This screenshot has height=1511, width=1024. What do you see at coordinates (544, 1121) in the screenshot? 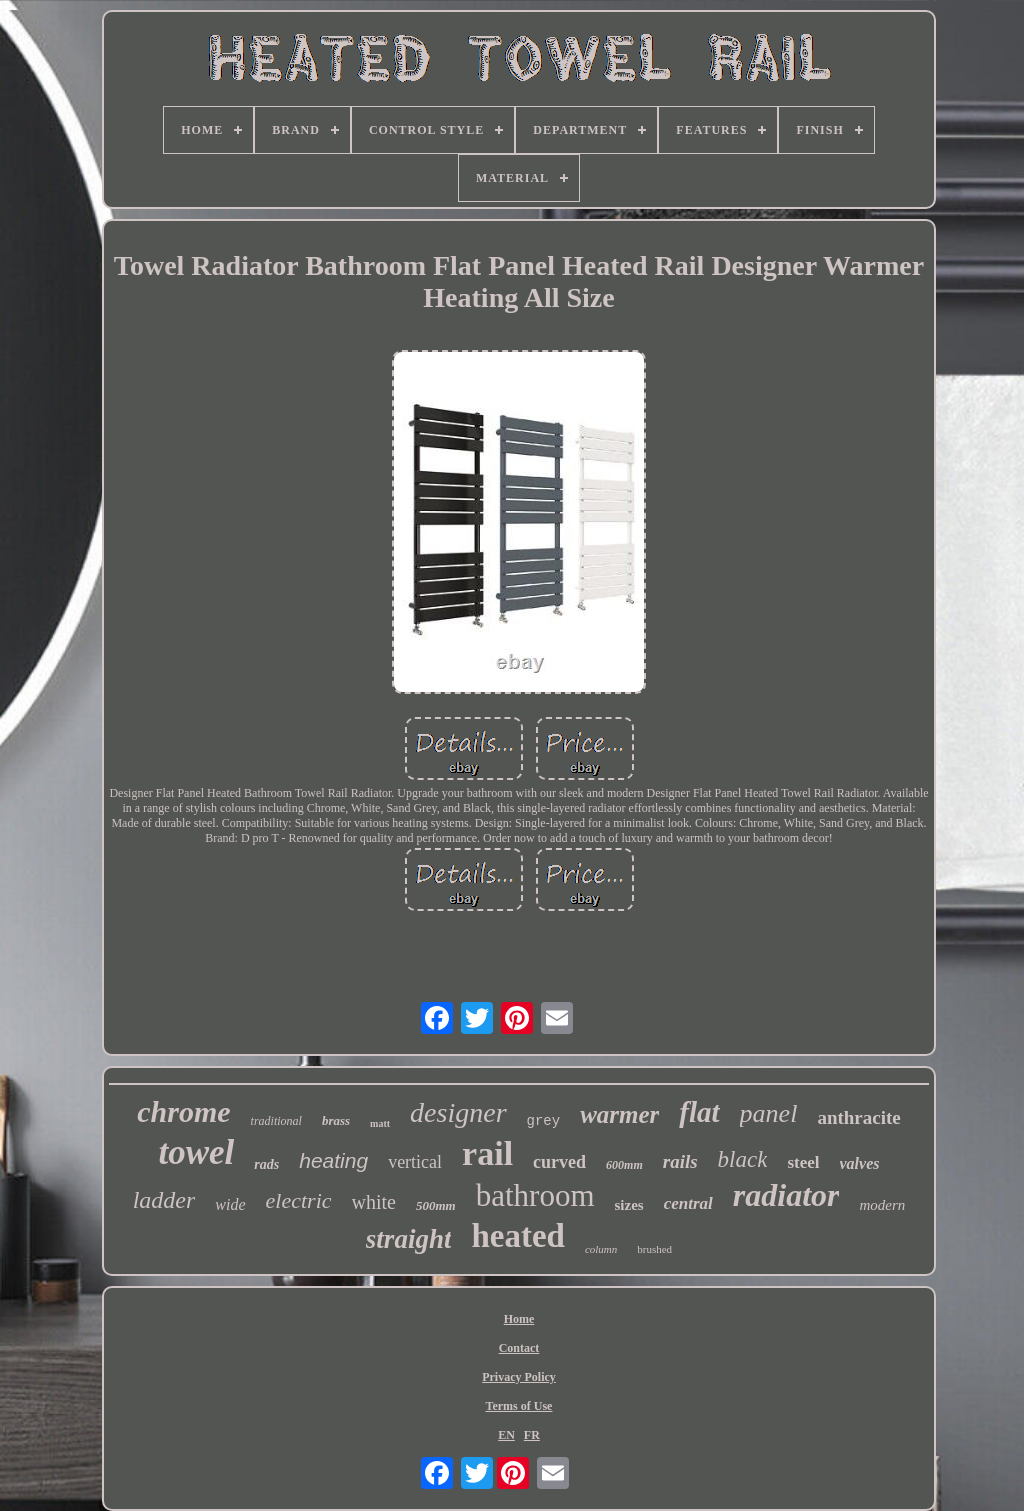
I see `grey` at bounding box center [544, 1121].